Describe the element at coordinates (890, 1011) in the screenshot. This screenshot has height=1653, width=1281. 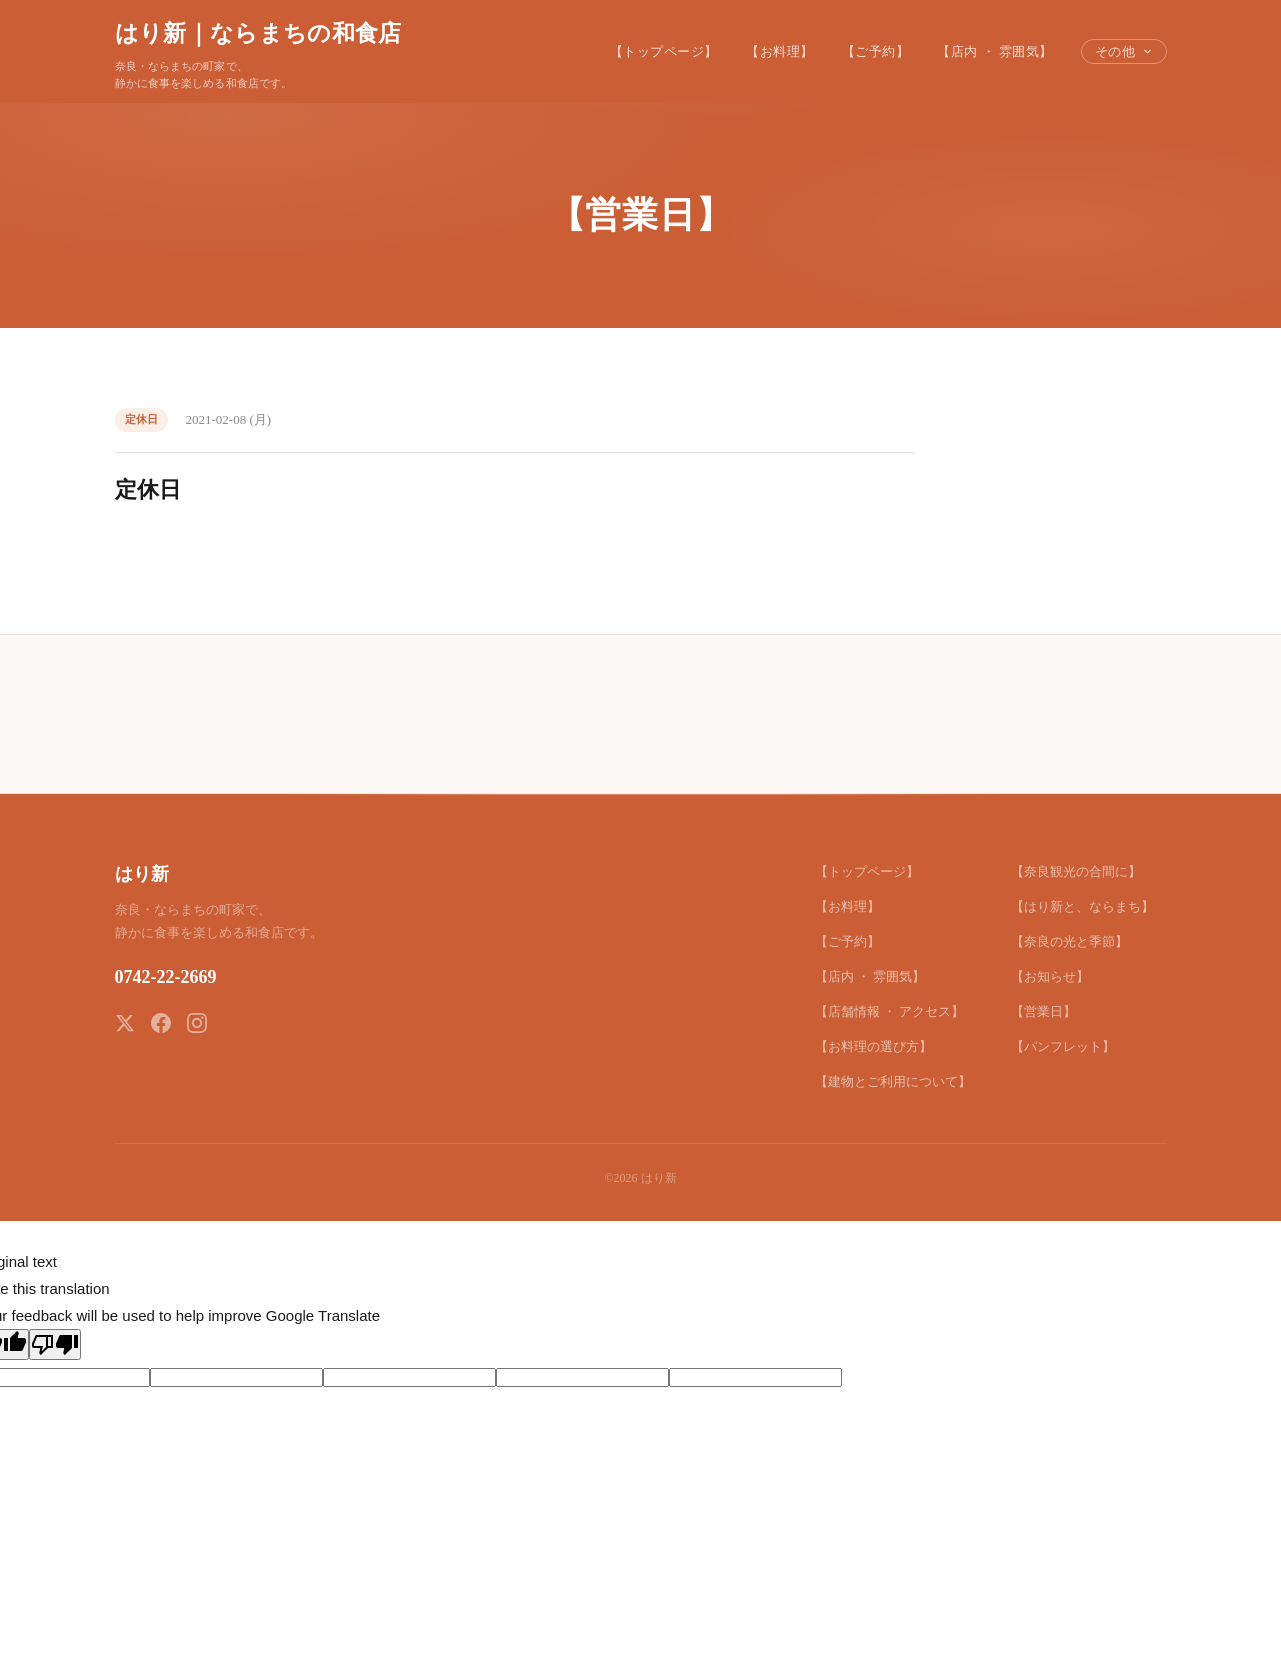
I see `【店舗情報 ・ アクセス】` at that location.